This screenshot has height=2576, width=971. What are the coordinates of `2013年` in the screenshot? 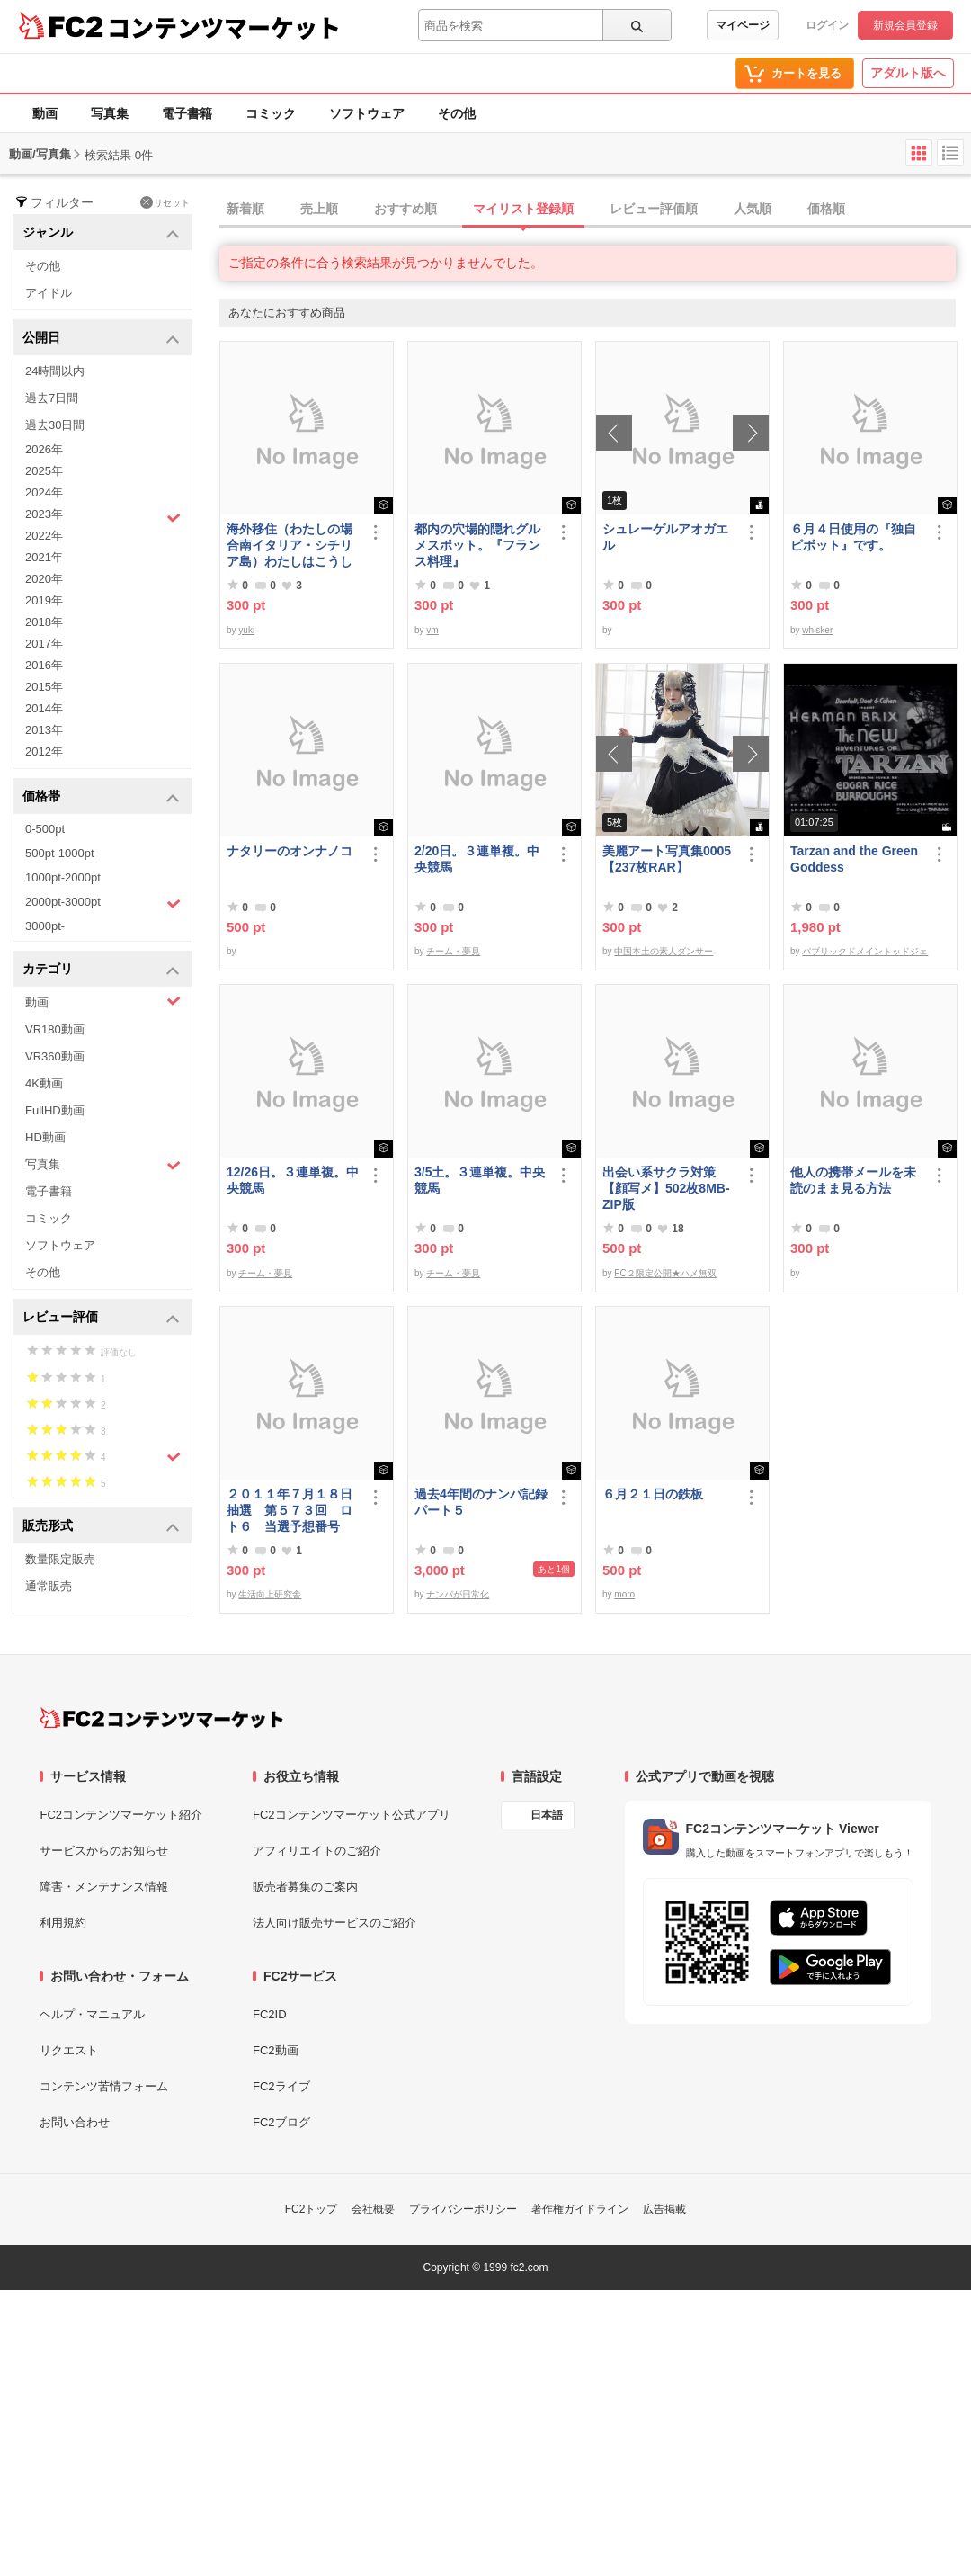 It's located at (44, 730).